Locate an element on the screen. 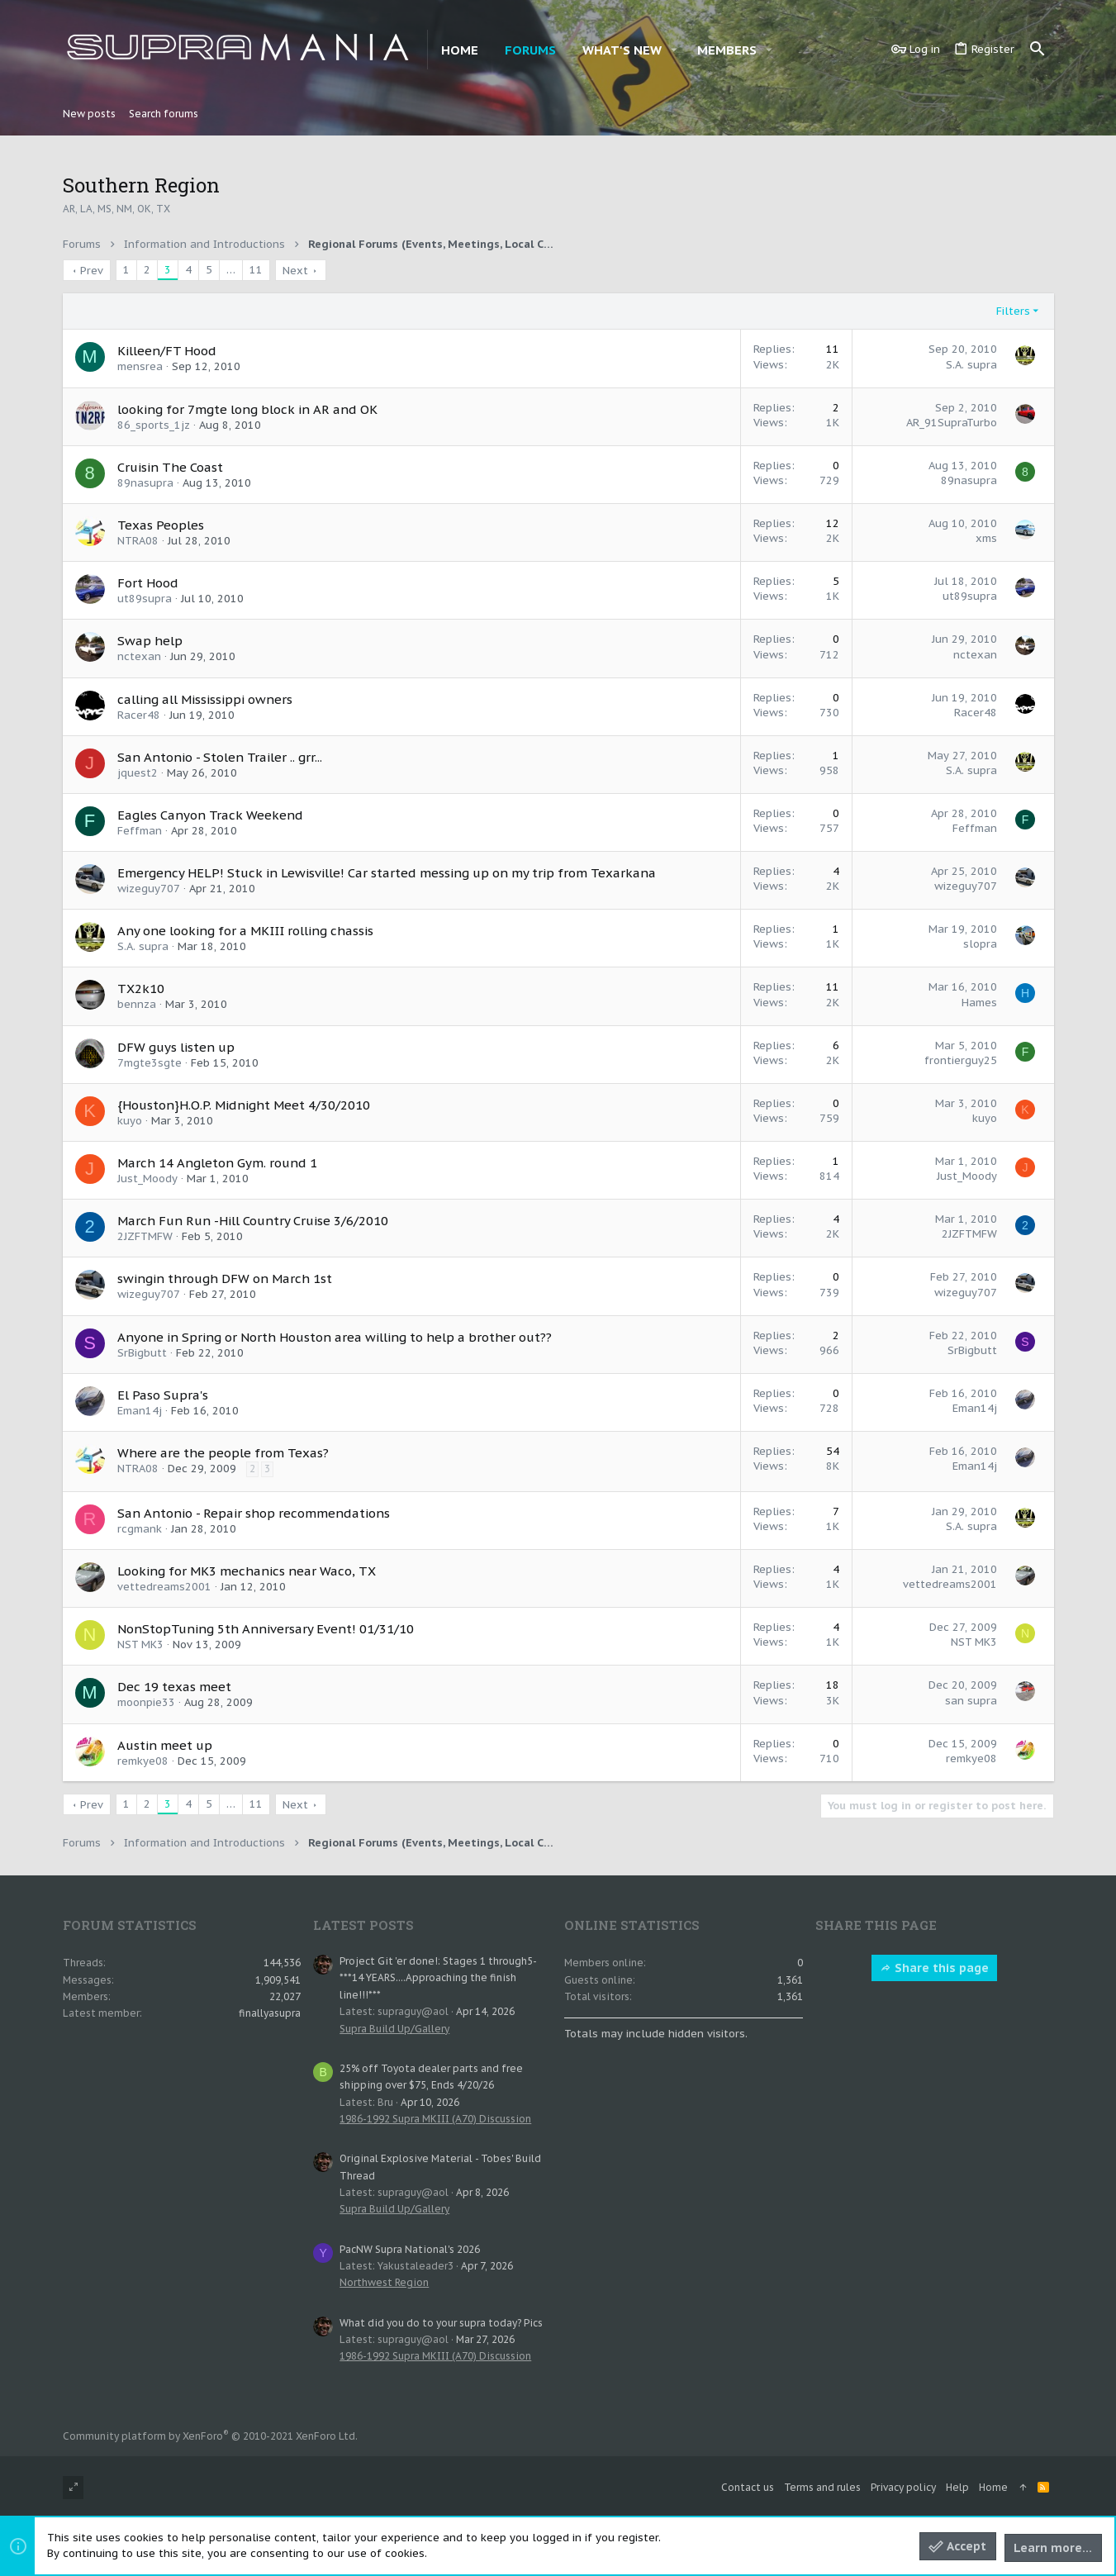  March 14 Angleton Gym. round 1 is located at coordinates (217, 1163).